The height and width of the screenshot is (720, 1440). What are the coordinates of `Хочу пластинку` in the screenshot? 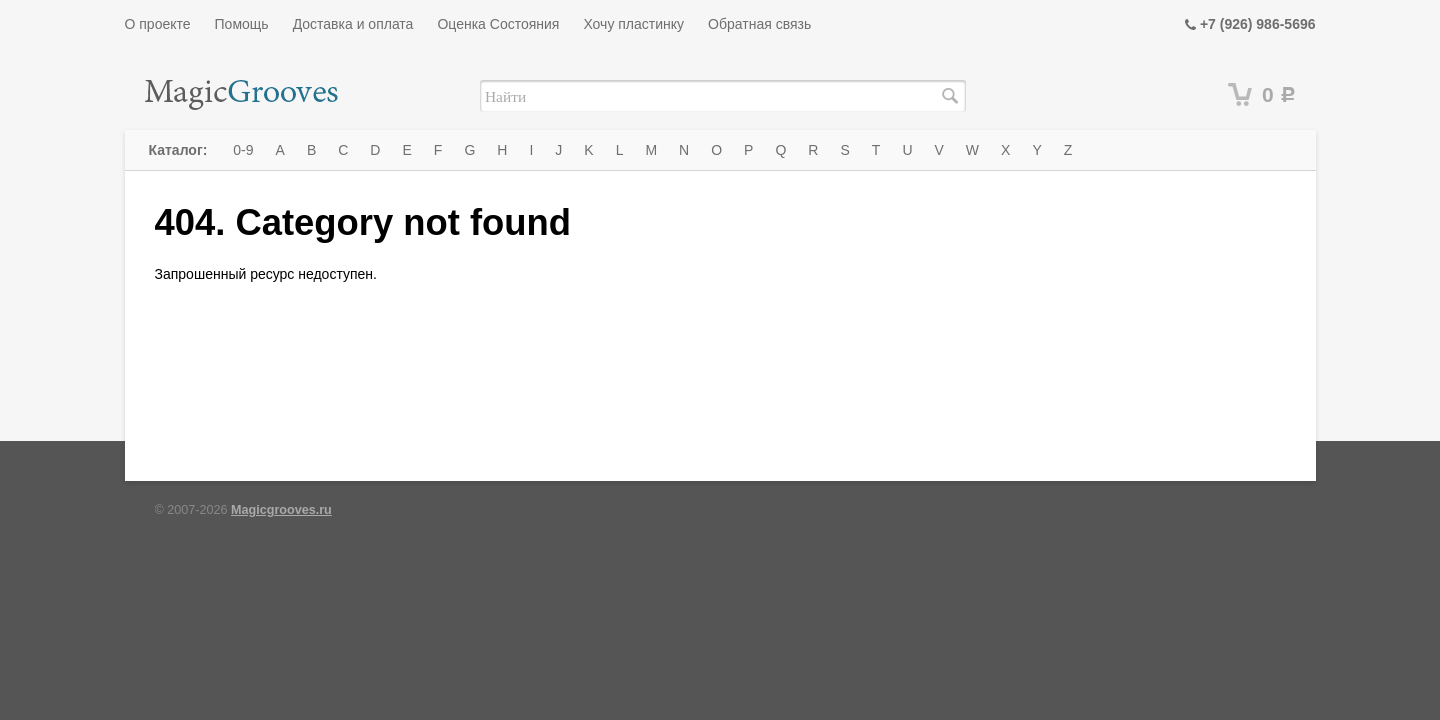 It's located at (633, 24).